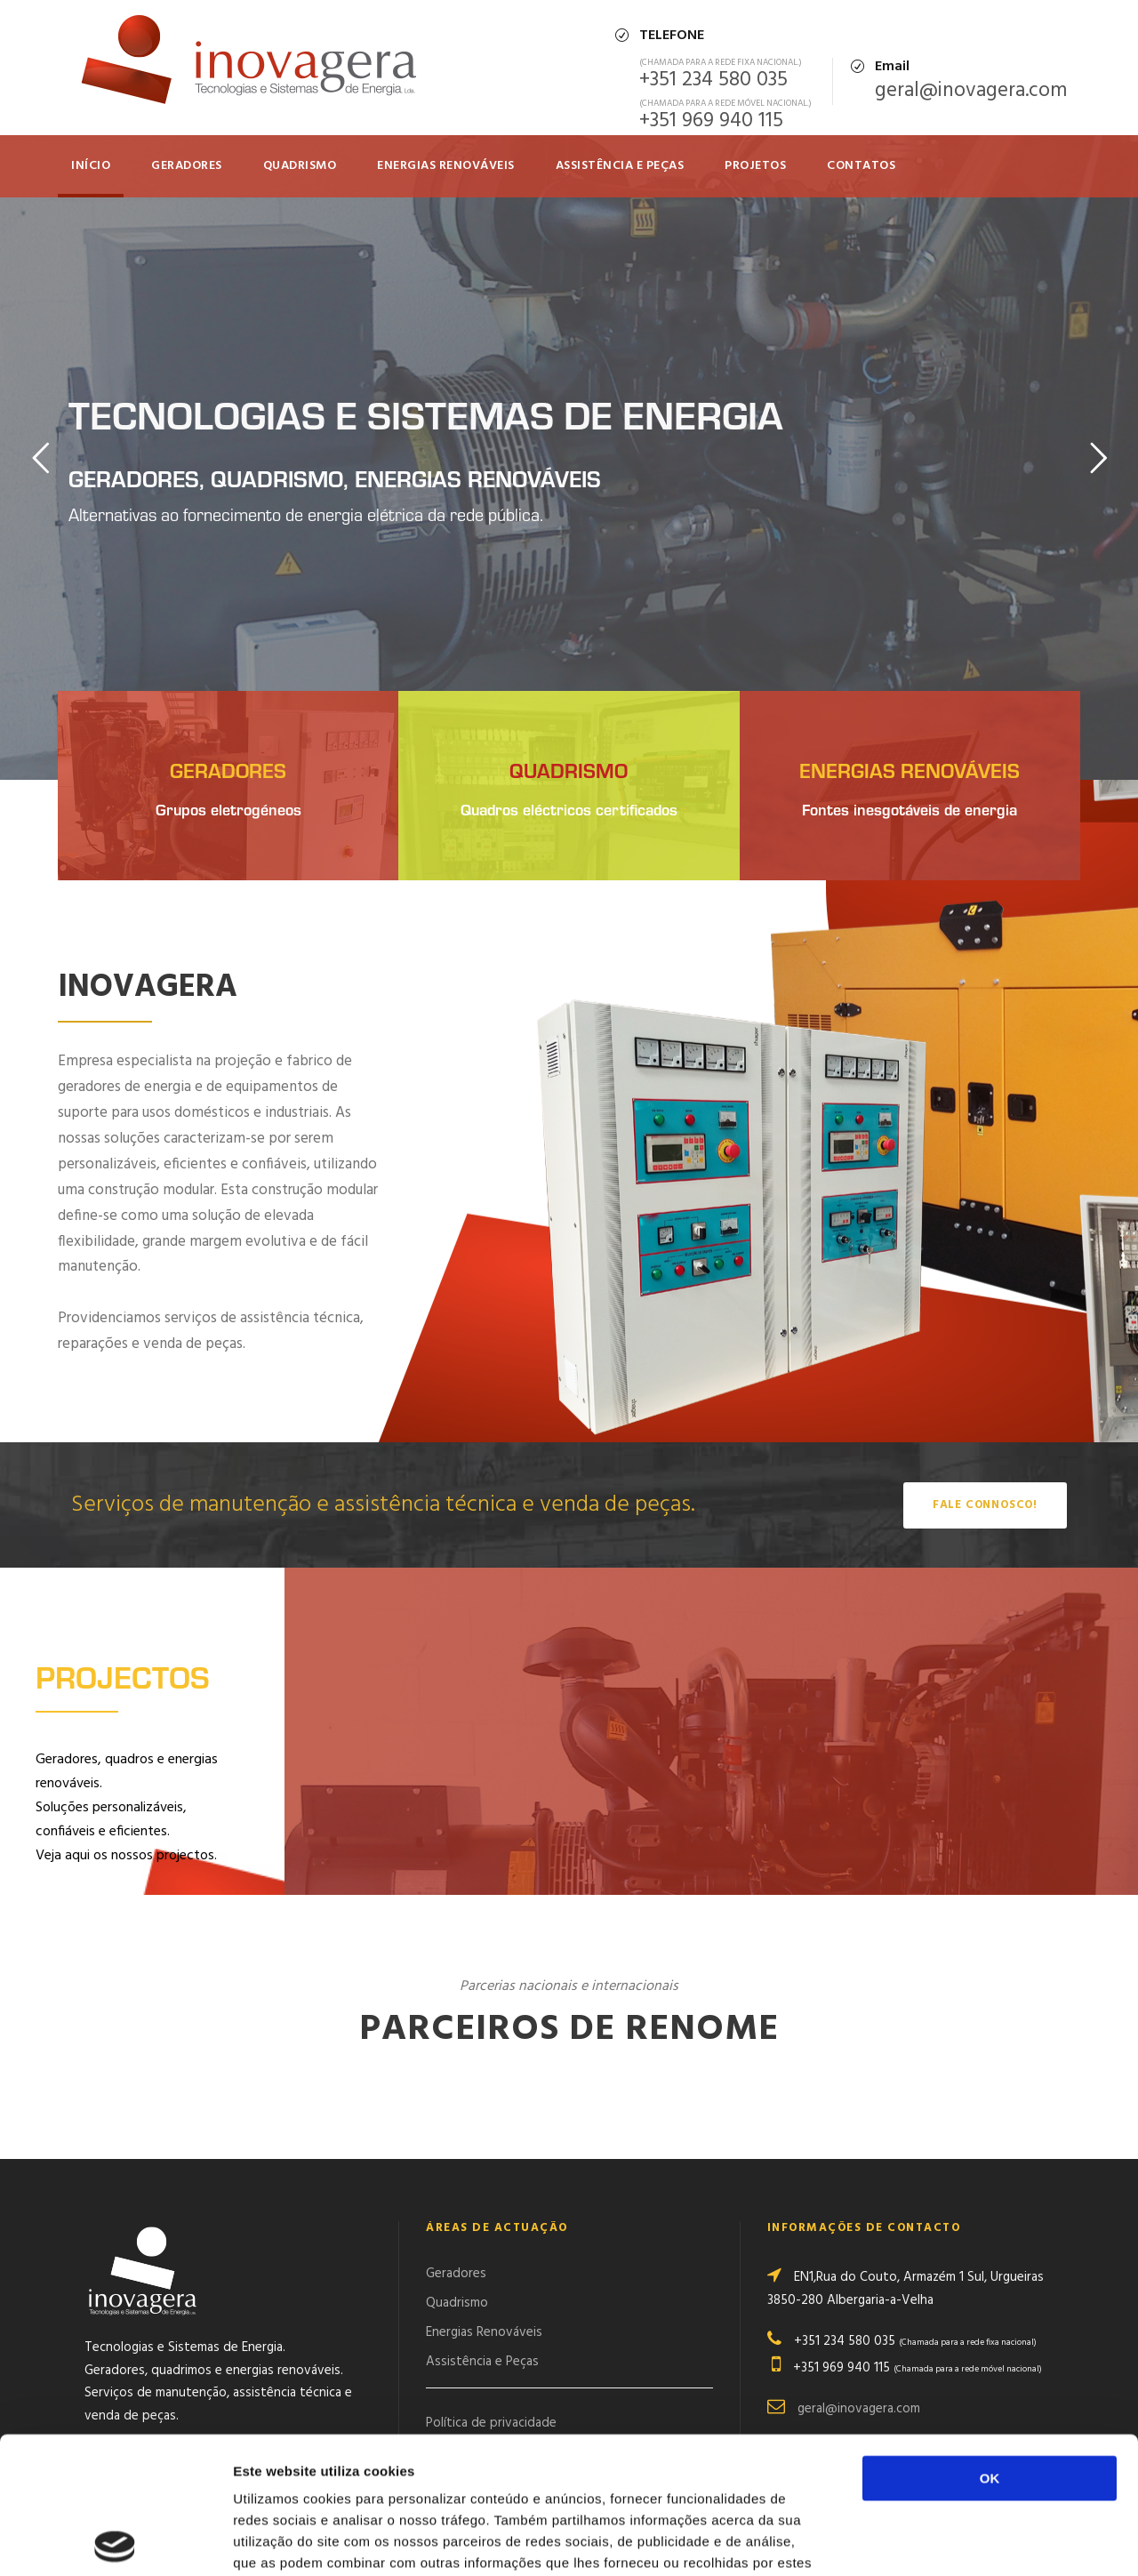 This screenshot has width=1138, height=2576. What do you see at coordinates (115, 2541) in the screenshot?
I see `[Cookiebot de Usercentrics - abre numa nova janela]` at bounding box center [115, 2541].